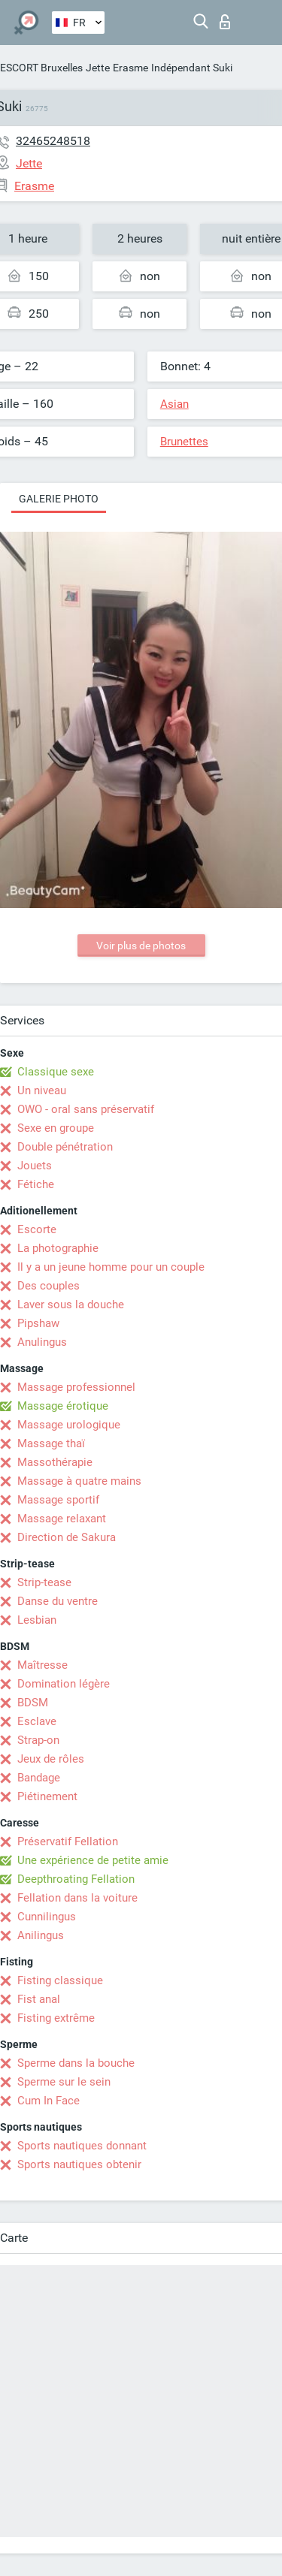  I want to click on Connexion, so click(225, 22).